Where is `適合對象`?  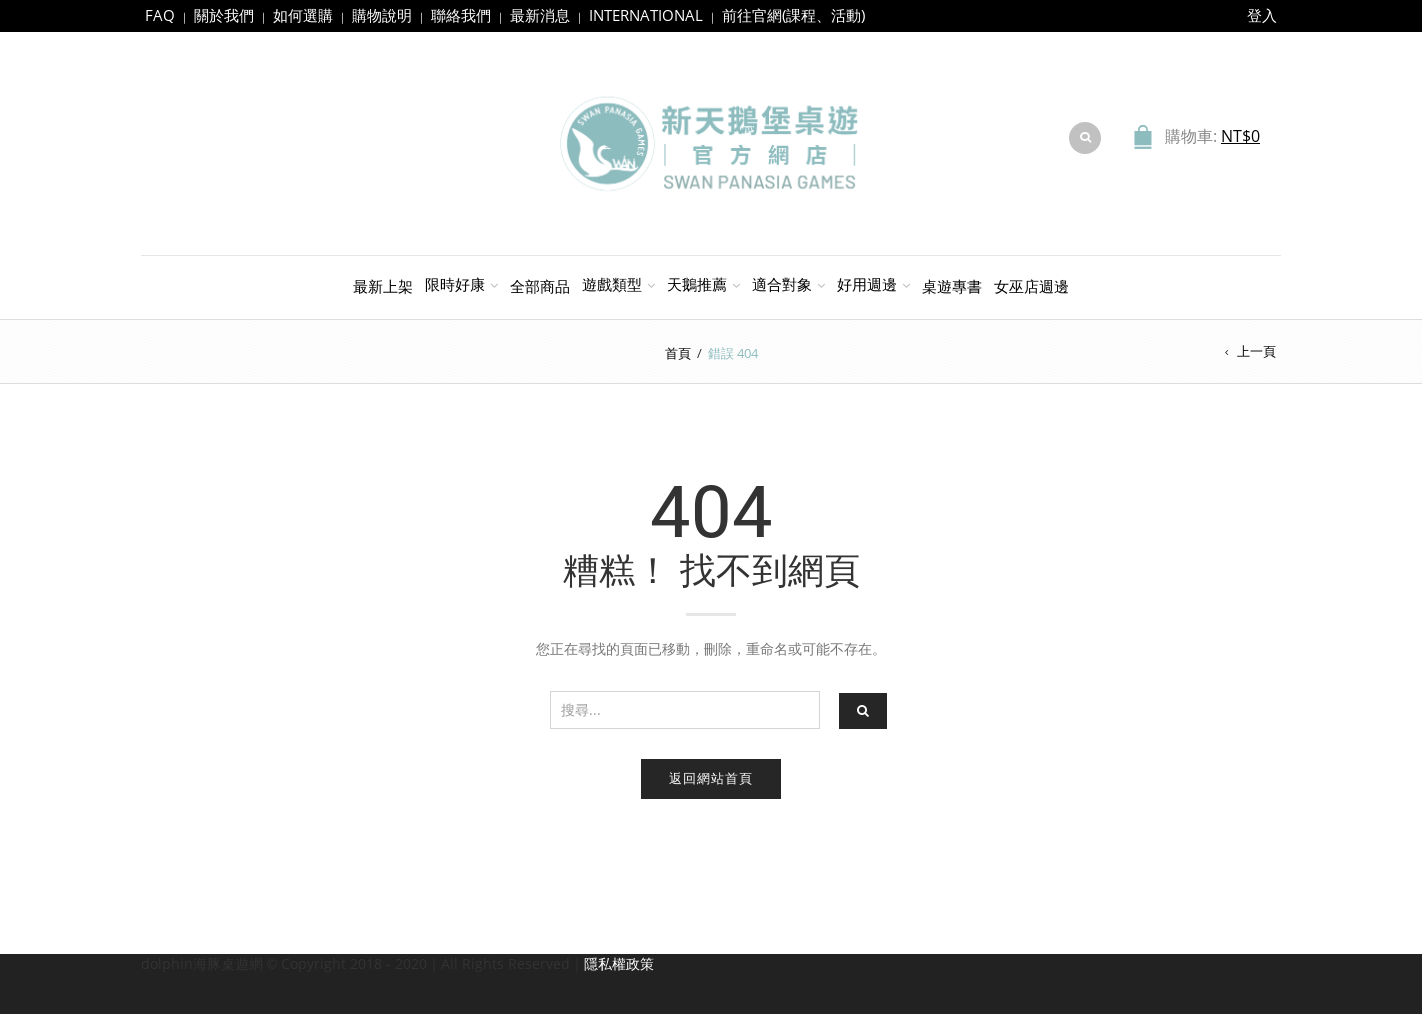 適合對象 is located at coordinates (782, 284).